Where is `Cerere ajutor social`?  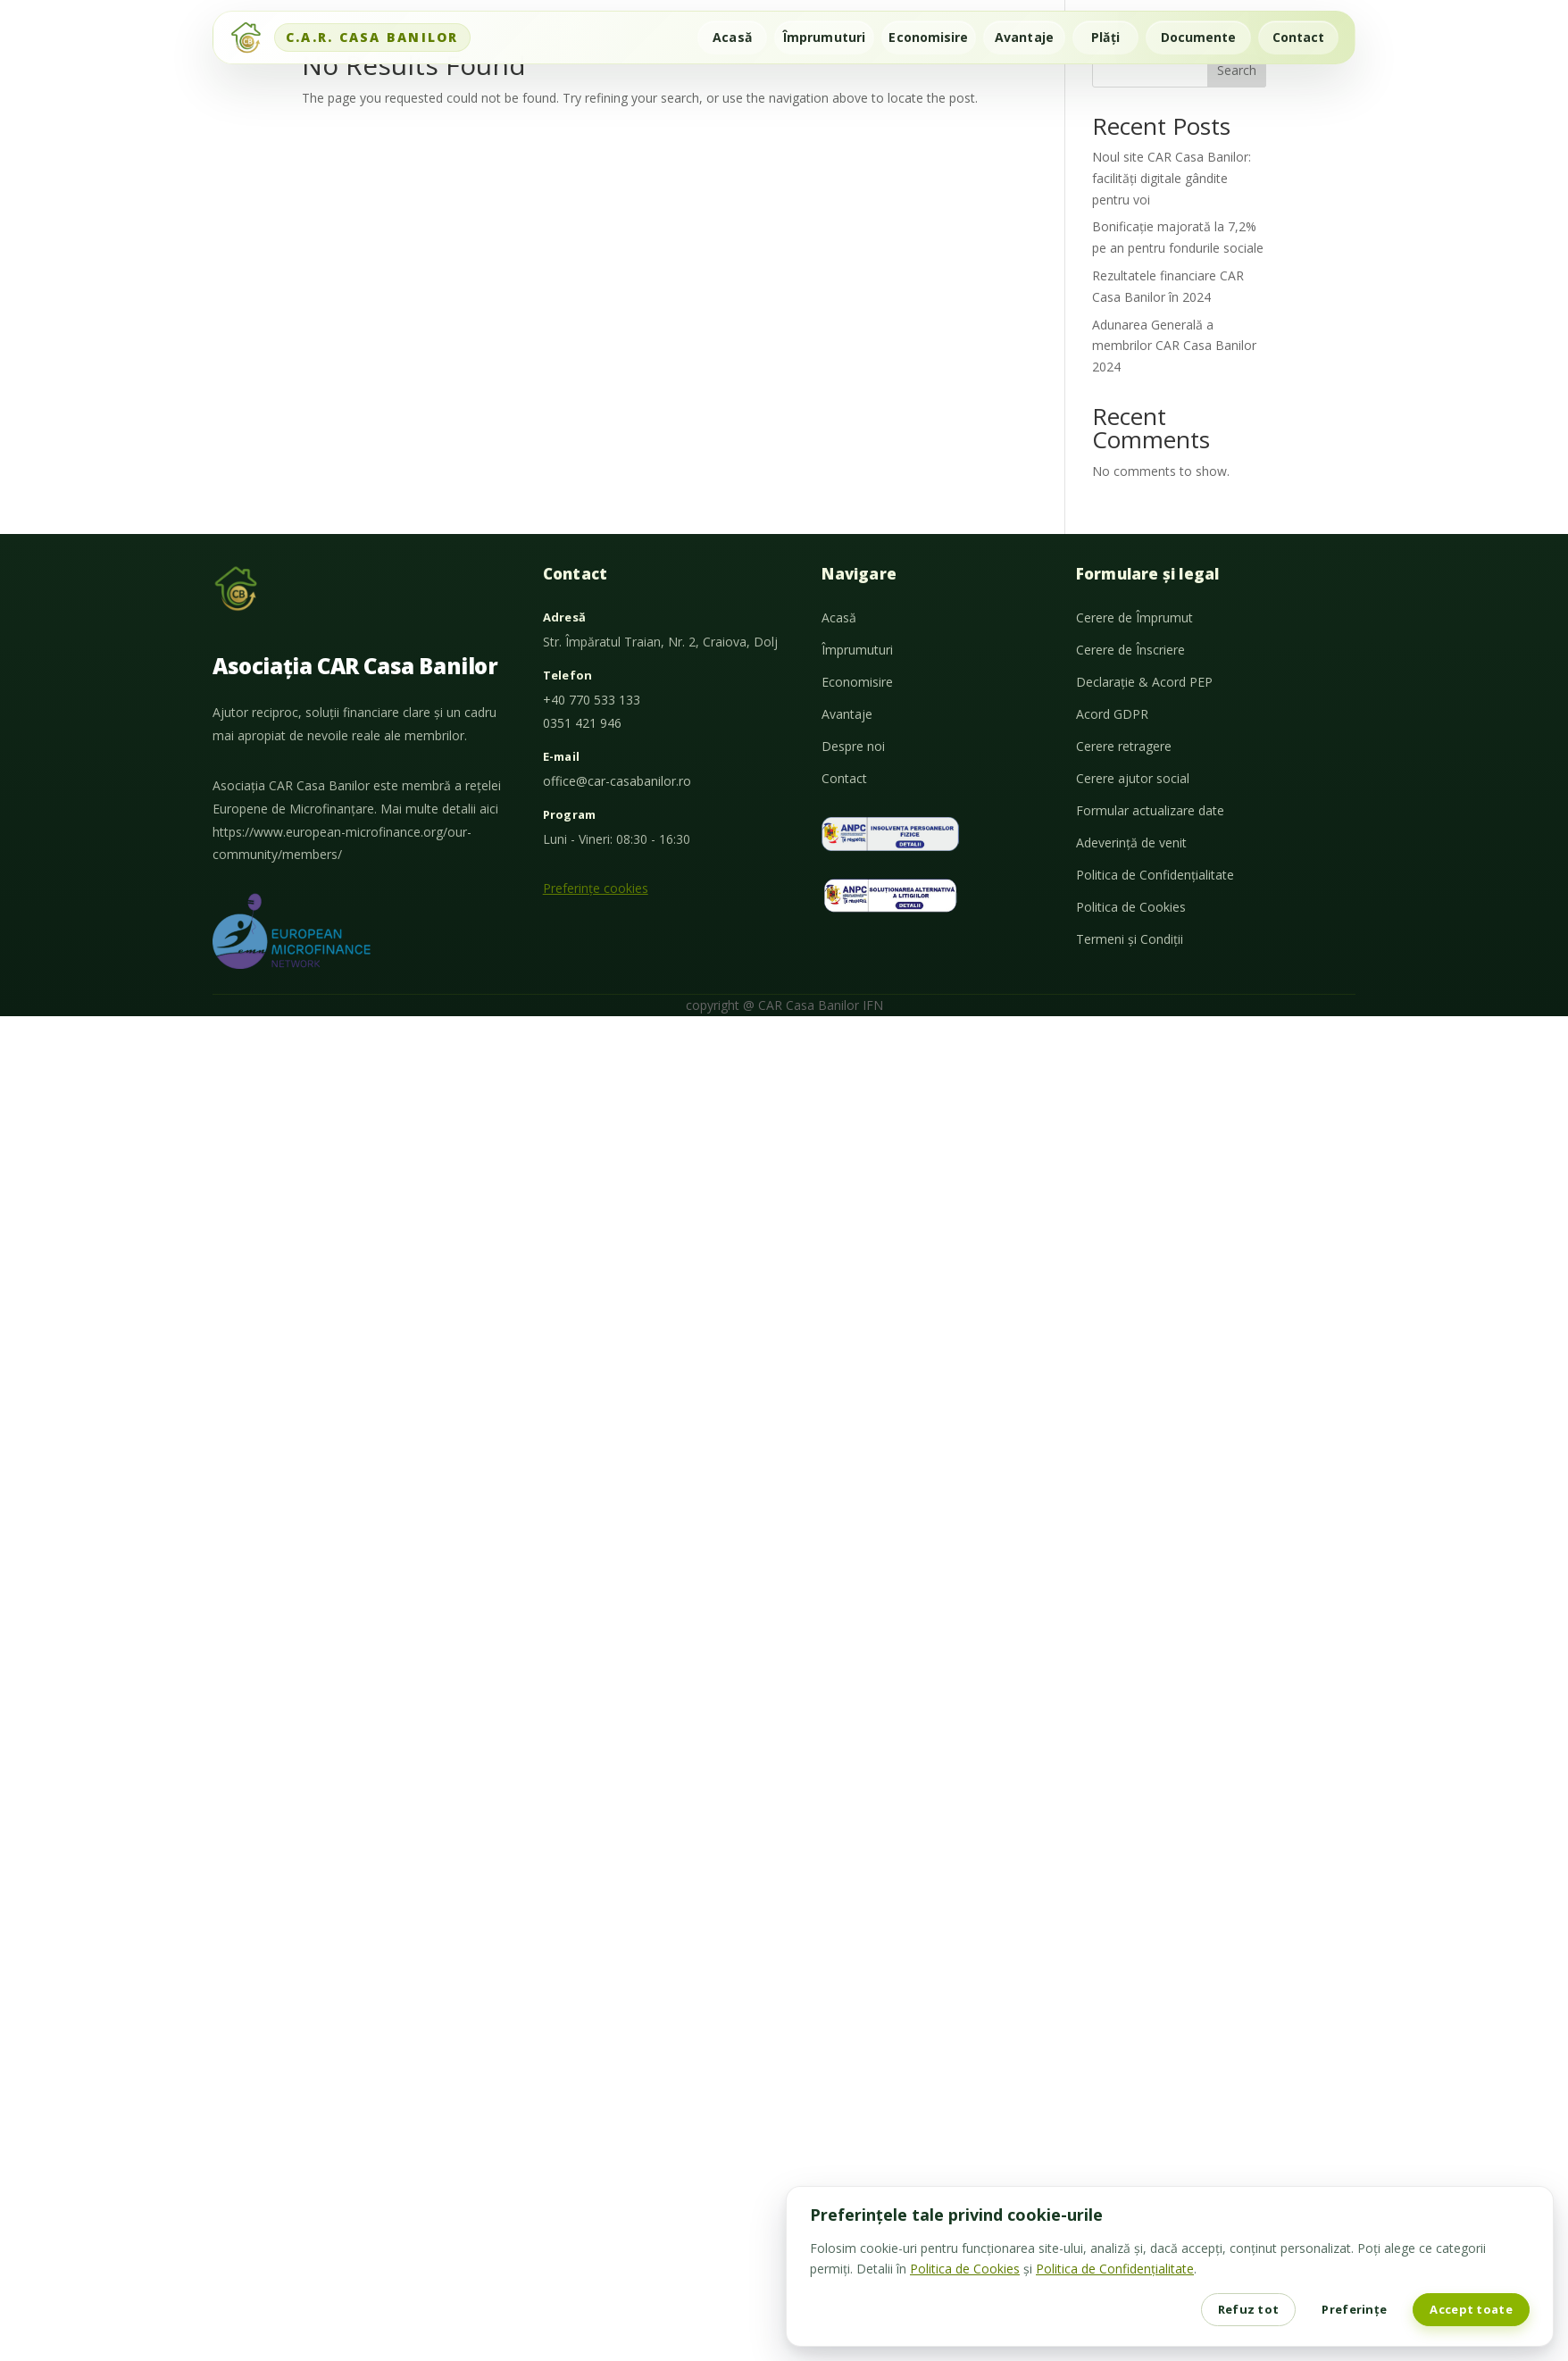 Cerere ajutor social is located at coordinates (1132, 778).